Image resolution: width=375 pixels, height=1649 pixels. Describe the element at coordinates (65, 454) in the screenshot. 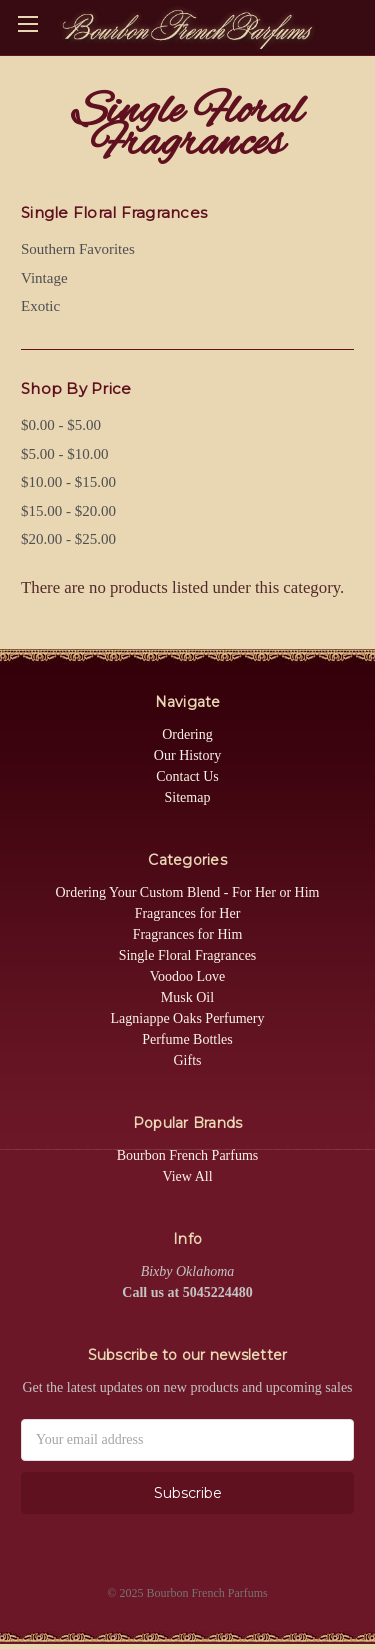

I see `$5.00 - $10.00` at that location.